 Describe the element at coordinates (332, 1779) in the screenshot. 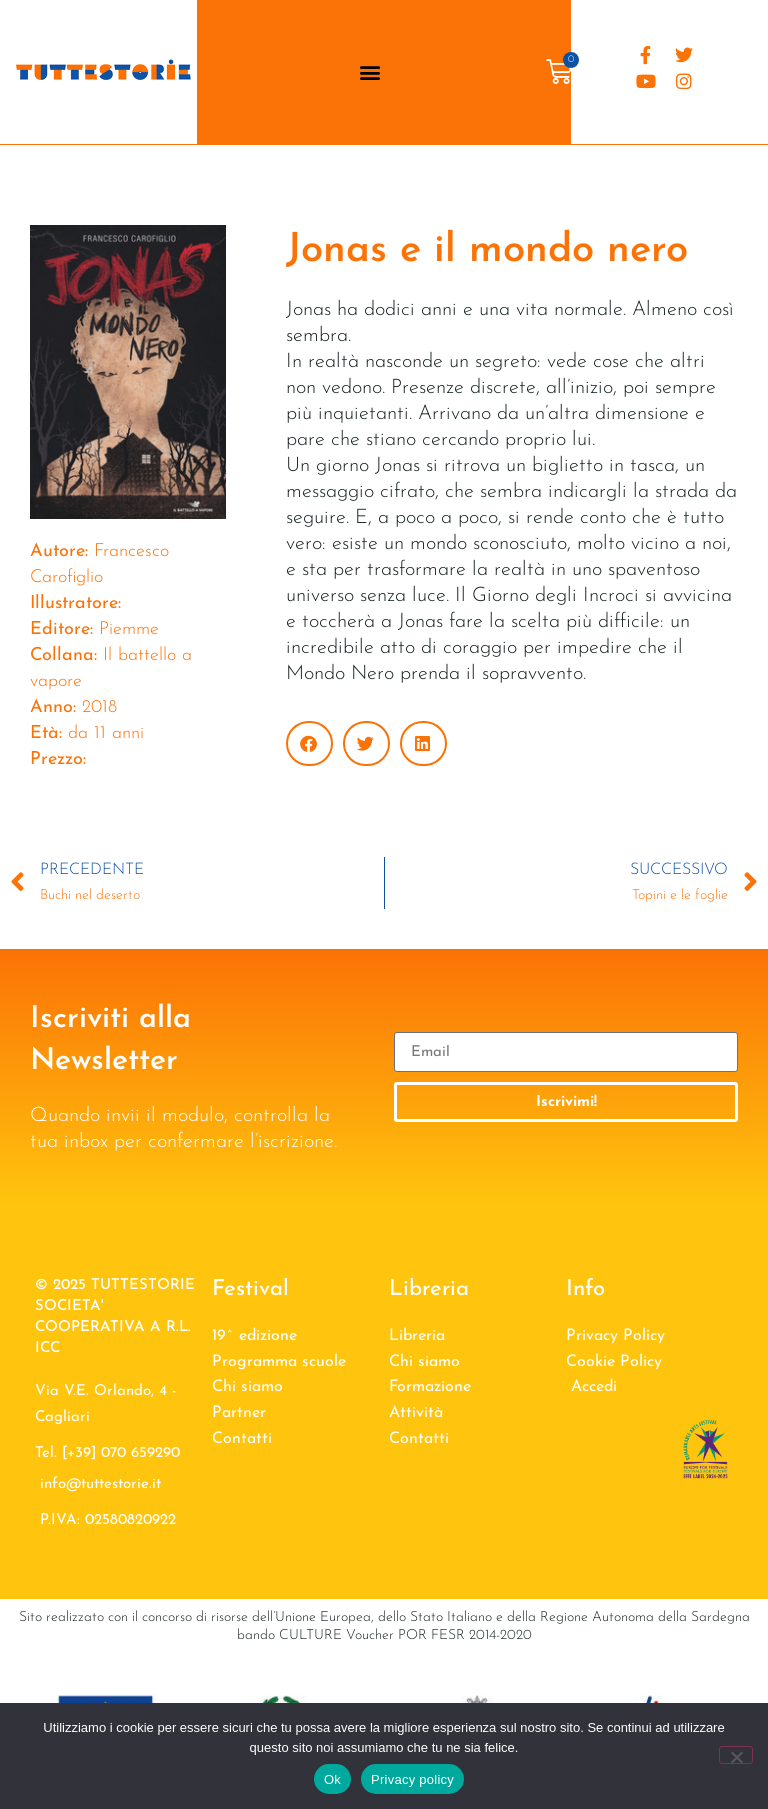

I see `Ok` at that location.